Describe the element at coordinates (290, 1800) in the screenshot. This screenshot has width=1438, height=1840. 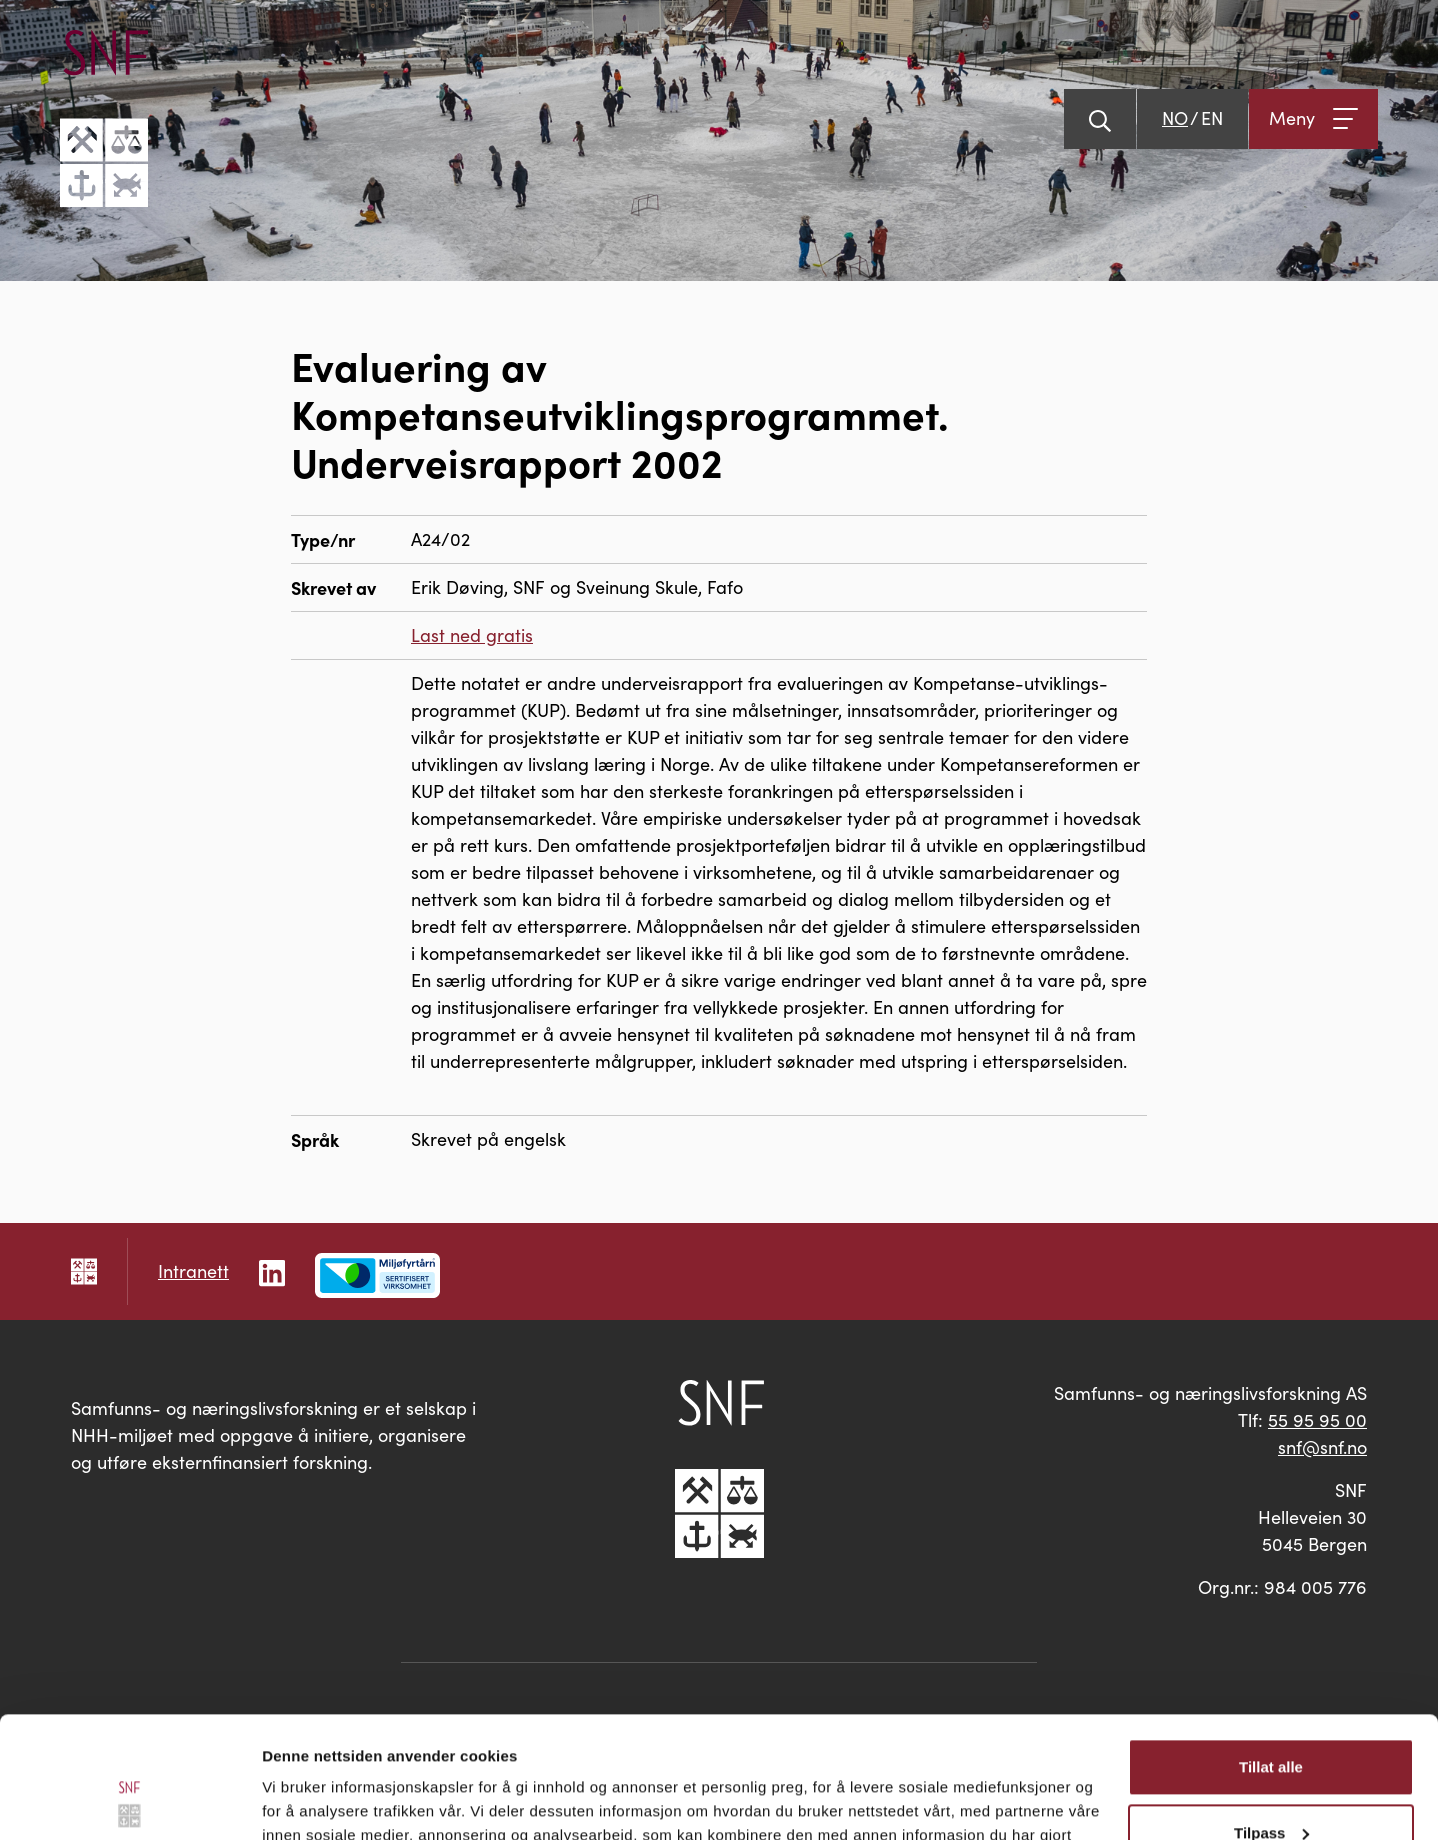
I see `Detaljer` at that location.